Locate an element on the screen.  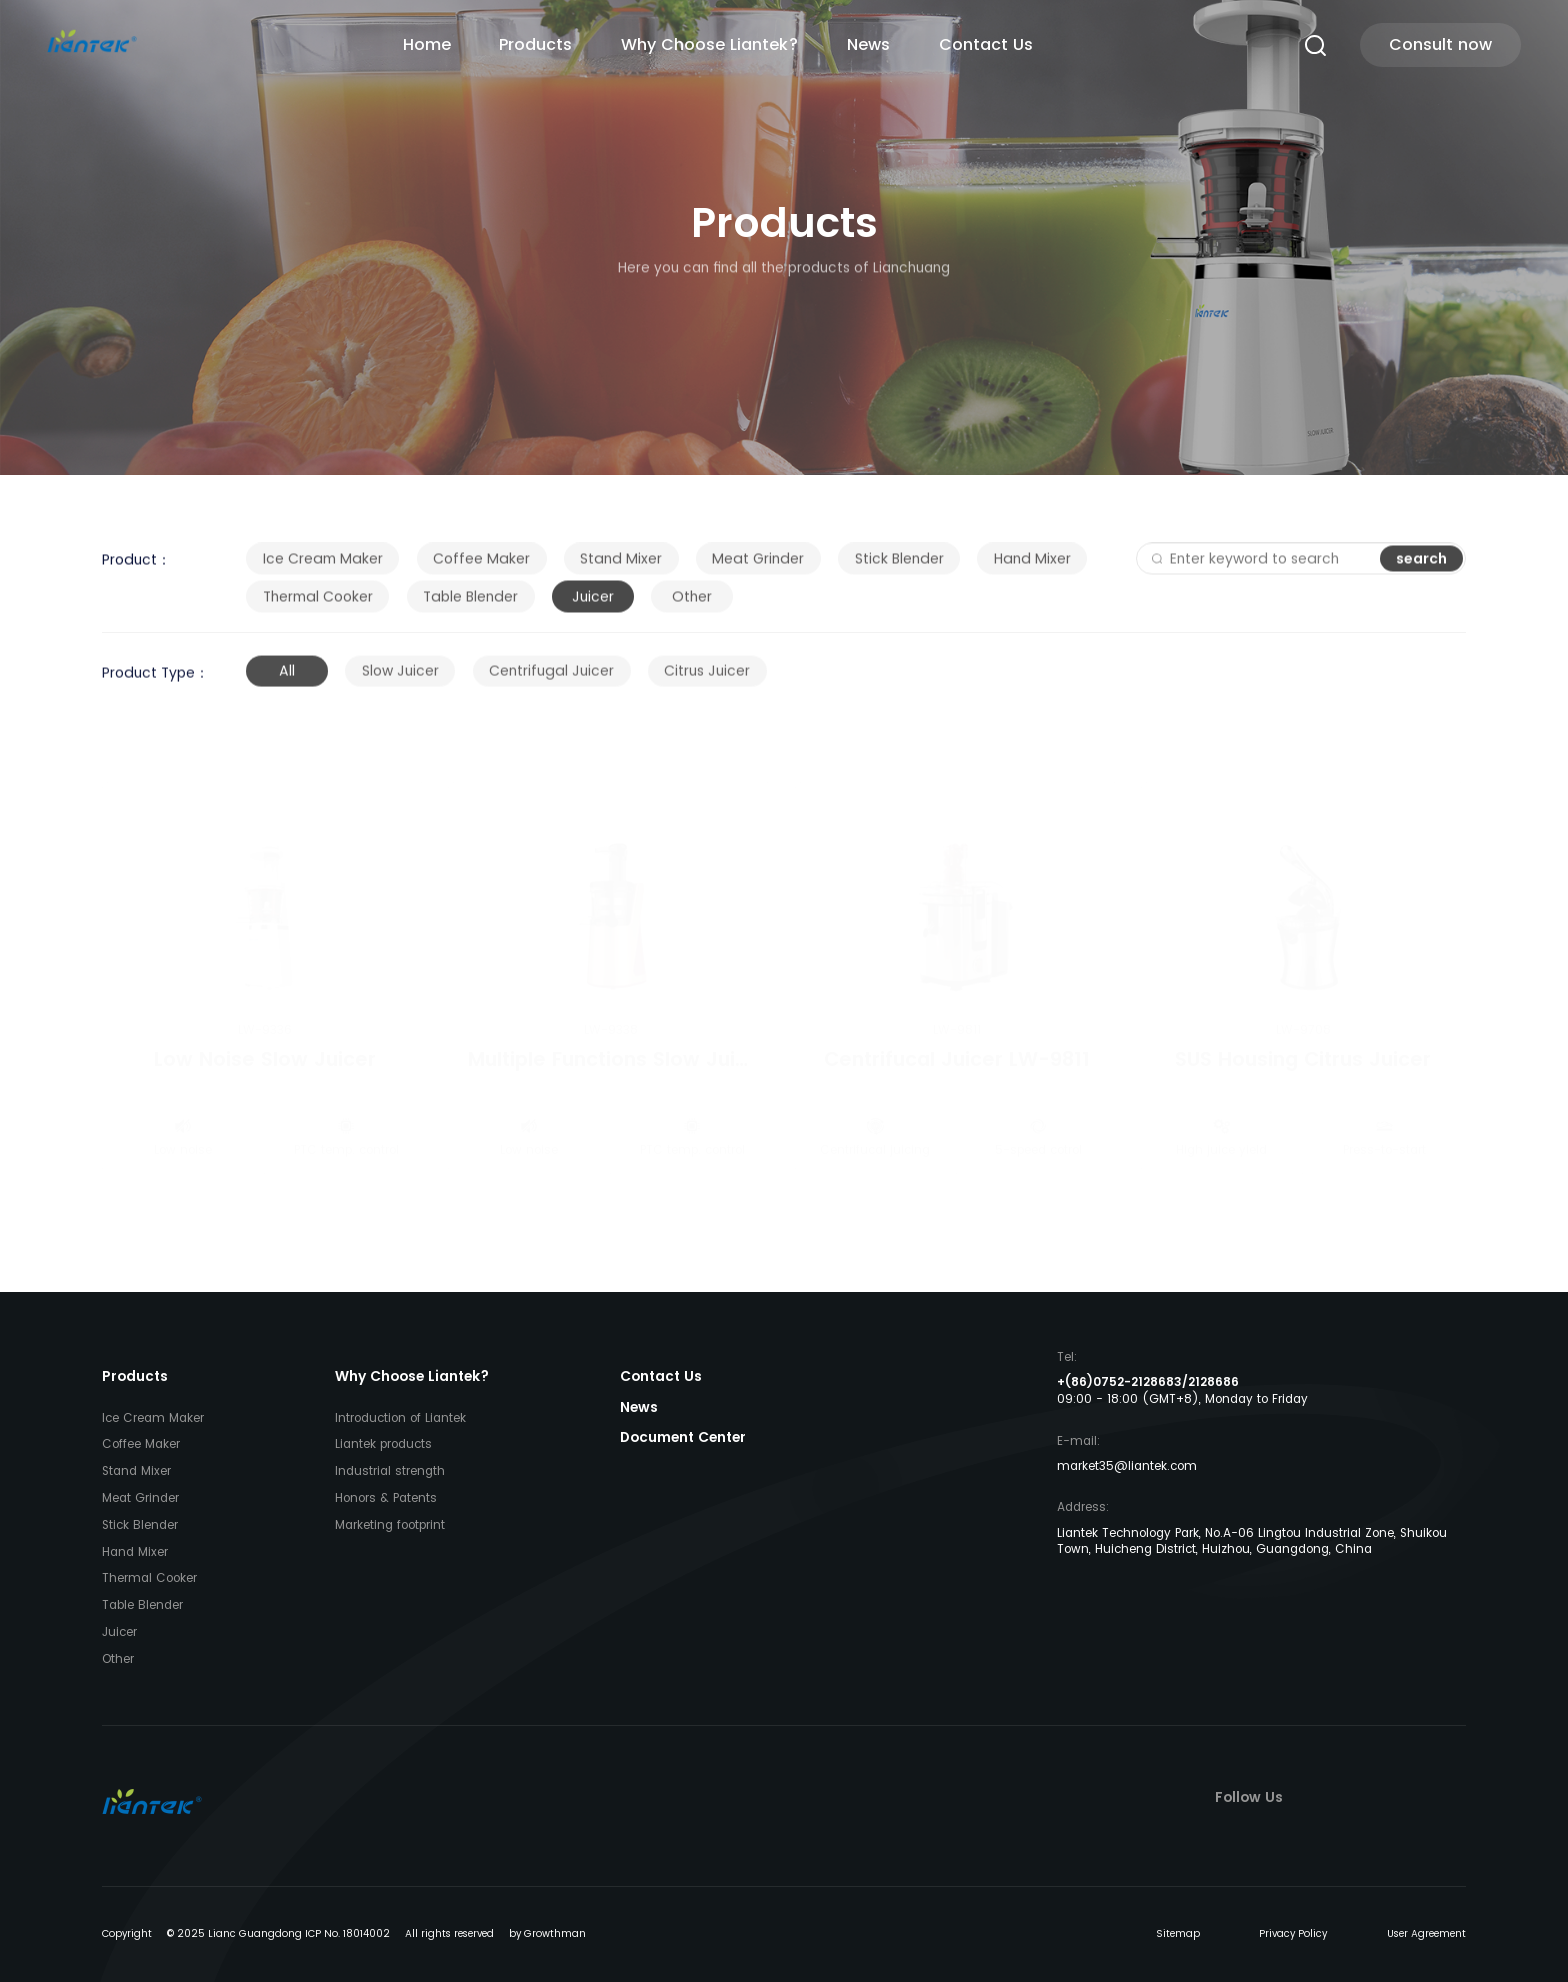
Document Center is located at coordinates (683, 1437).